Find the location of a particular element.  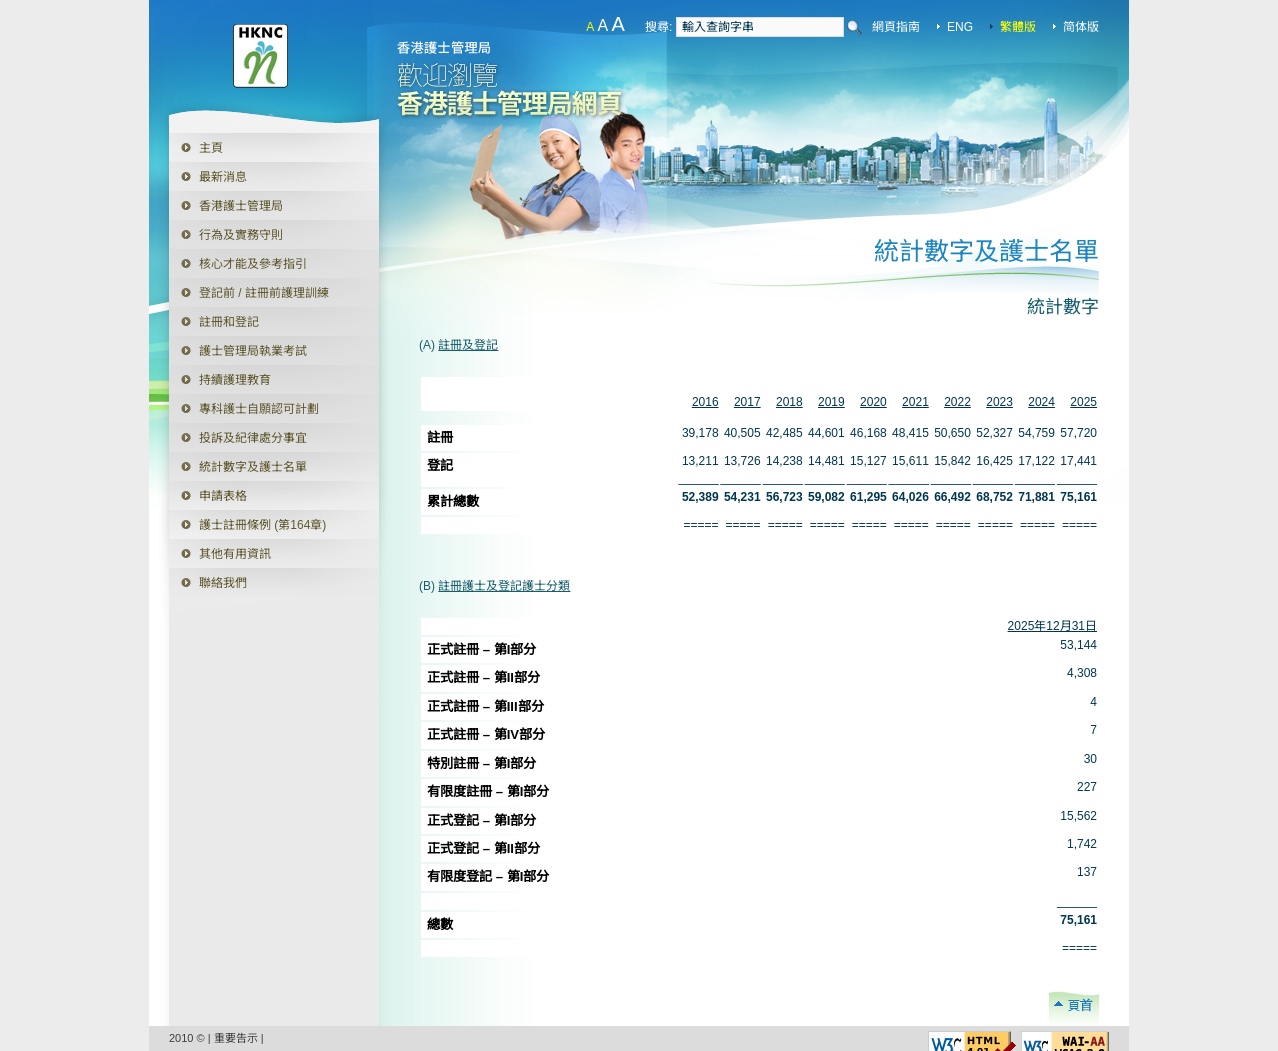

最新消息 is located at coordinates (223, 177).